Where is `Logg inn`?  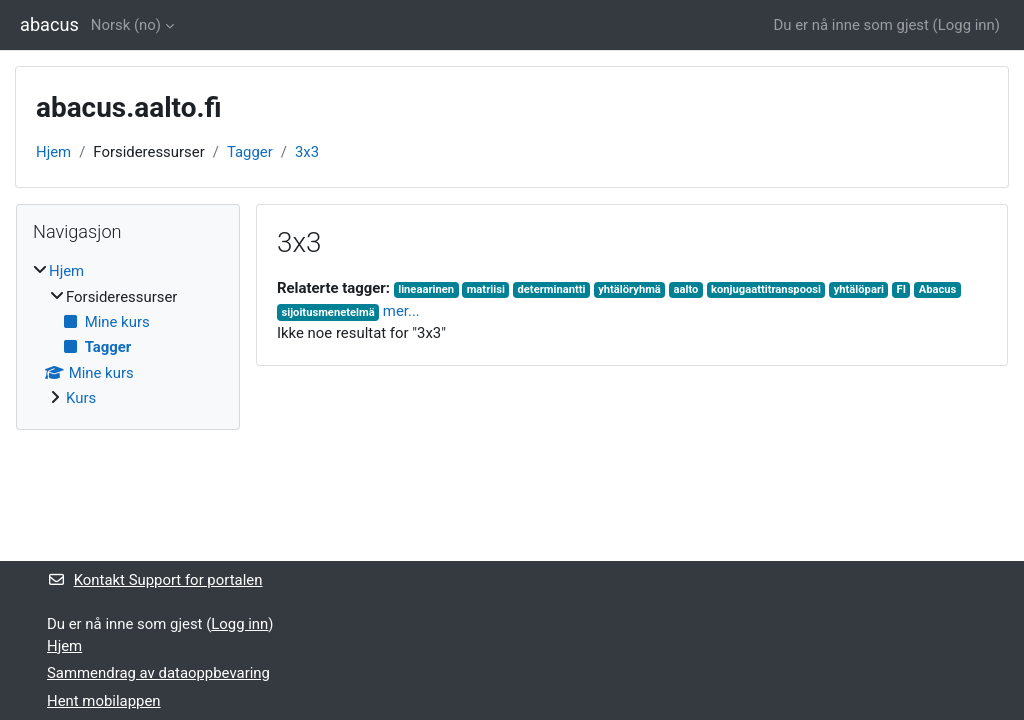
Logg inn is located at coordinates (966, 25).